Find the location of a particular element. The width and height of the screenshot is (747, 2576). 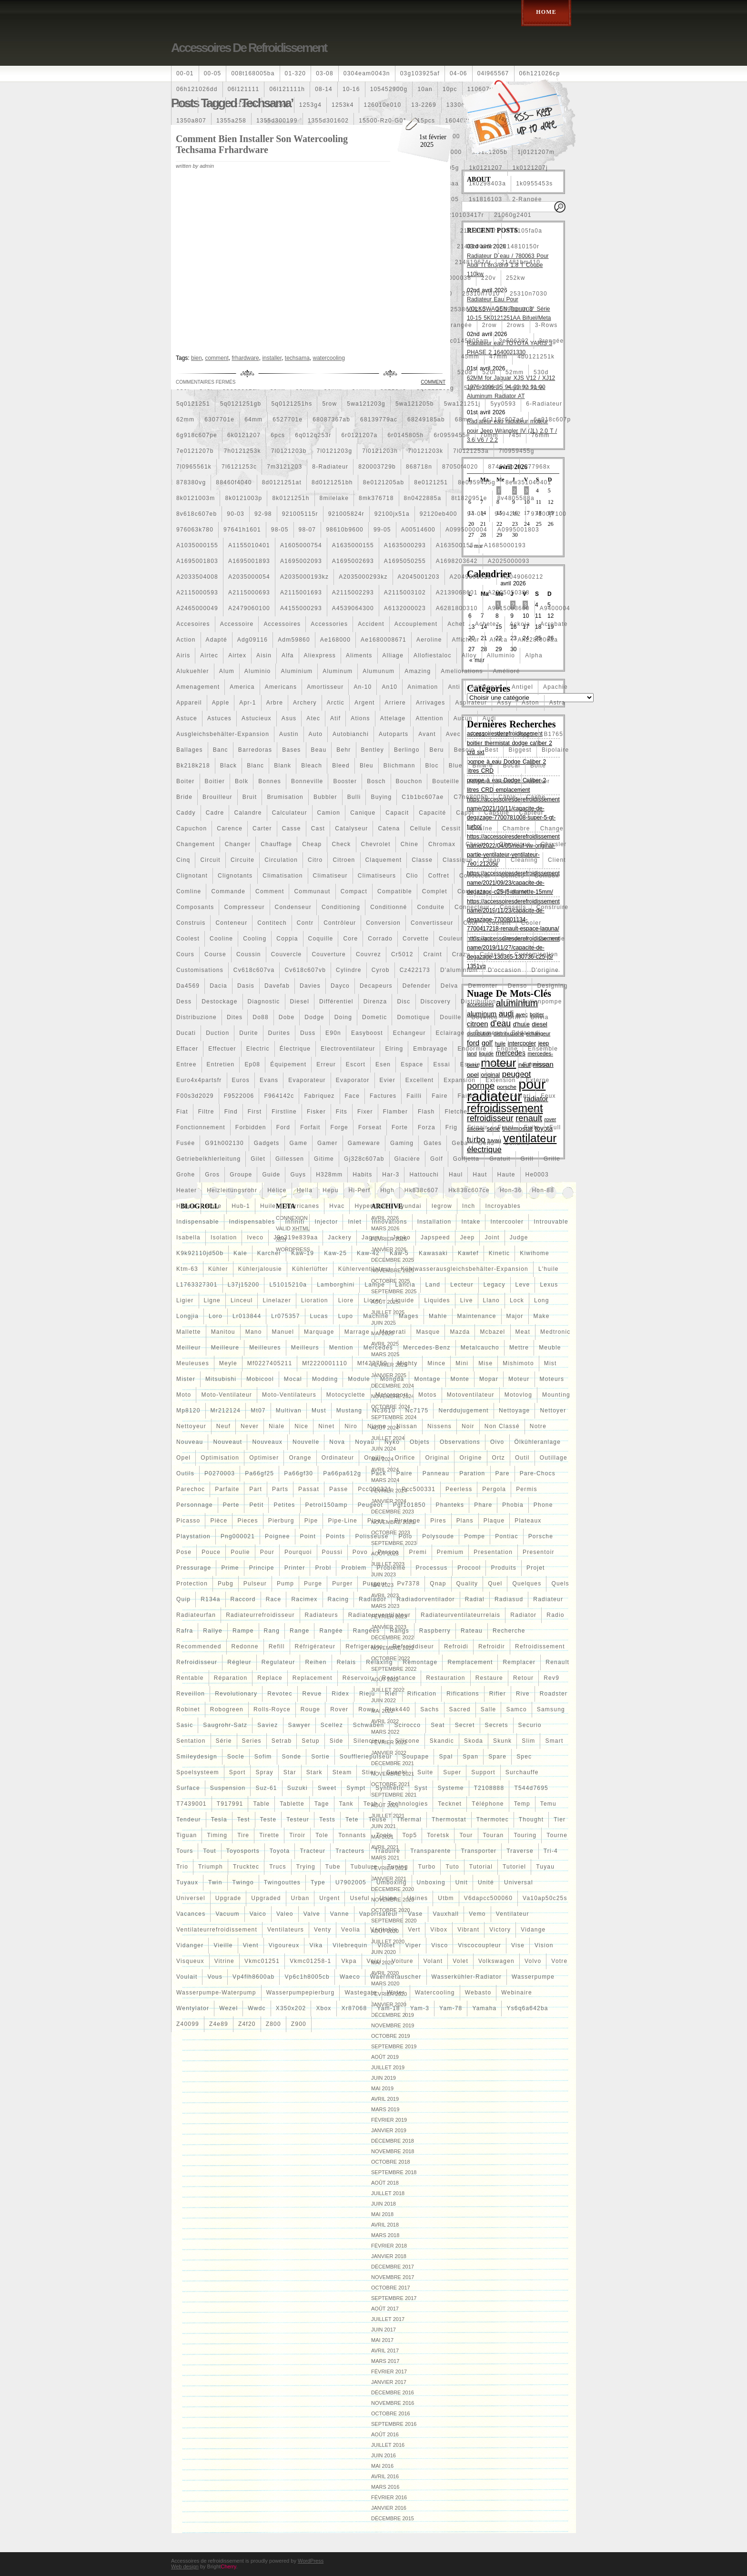

orange is located at coordinates (300, 1457).